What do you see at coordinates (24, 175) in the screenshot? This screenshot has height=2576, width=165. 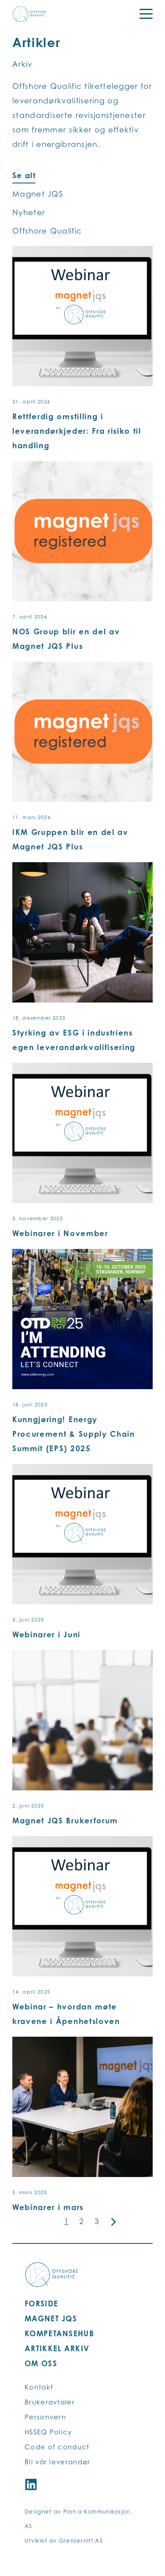 I see `Se alt` at bounding box center [24, 175].